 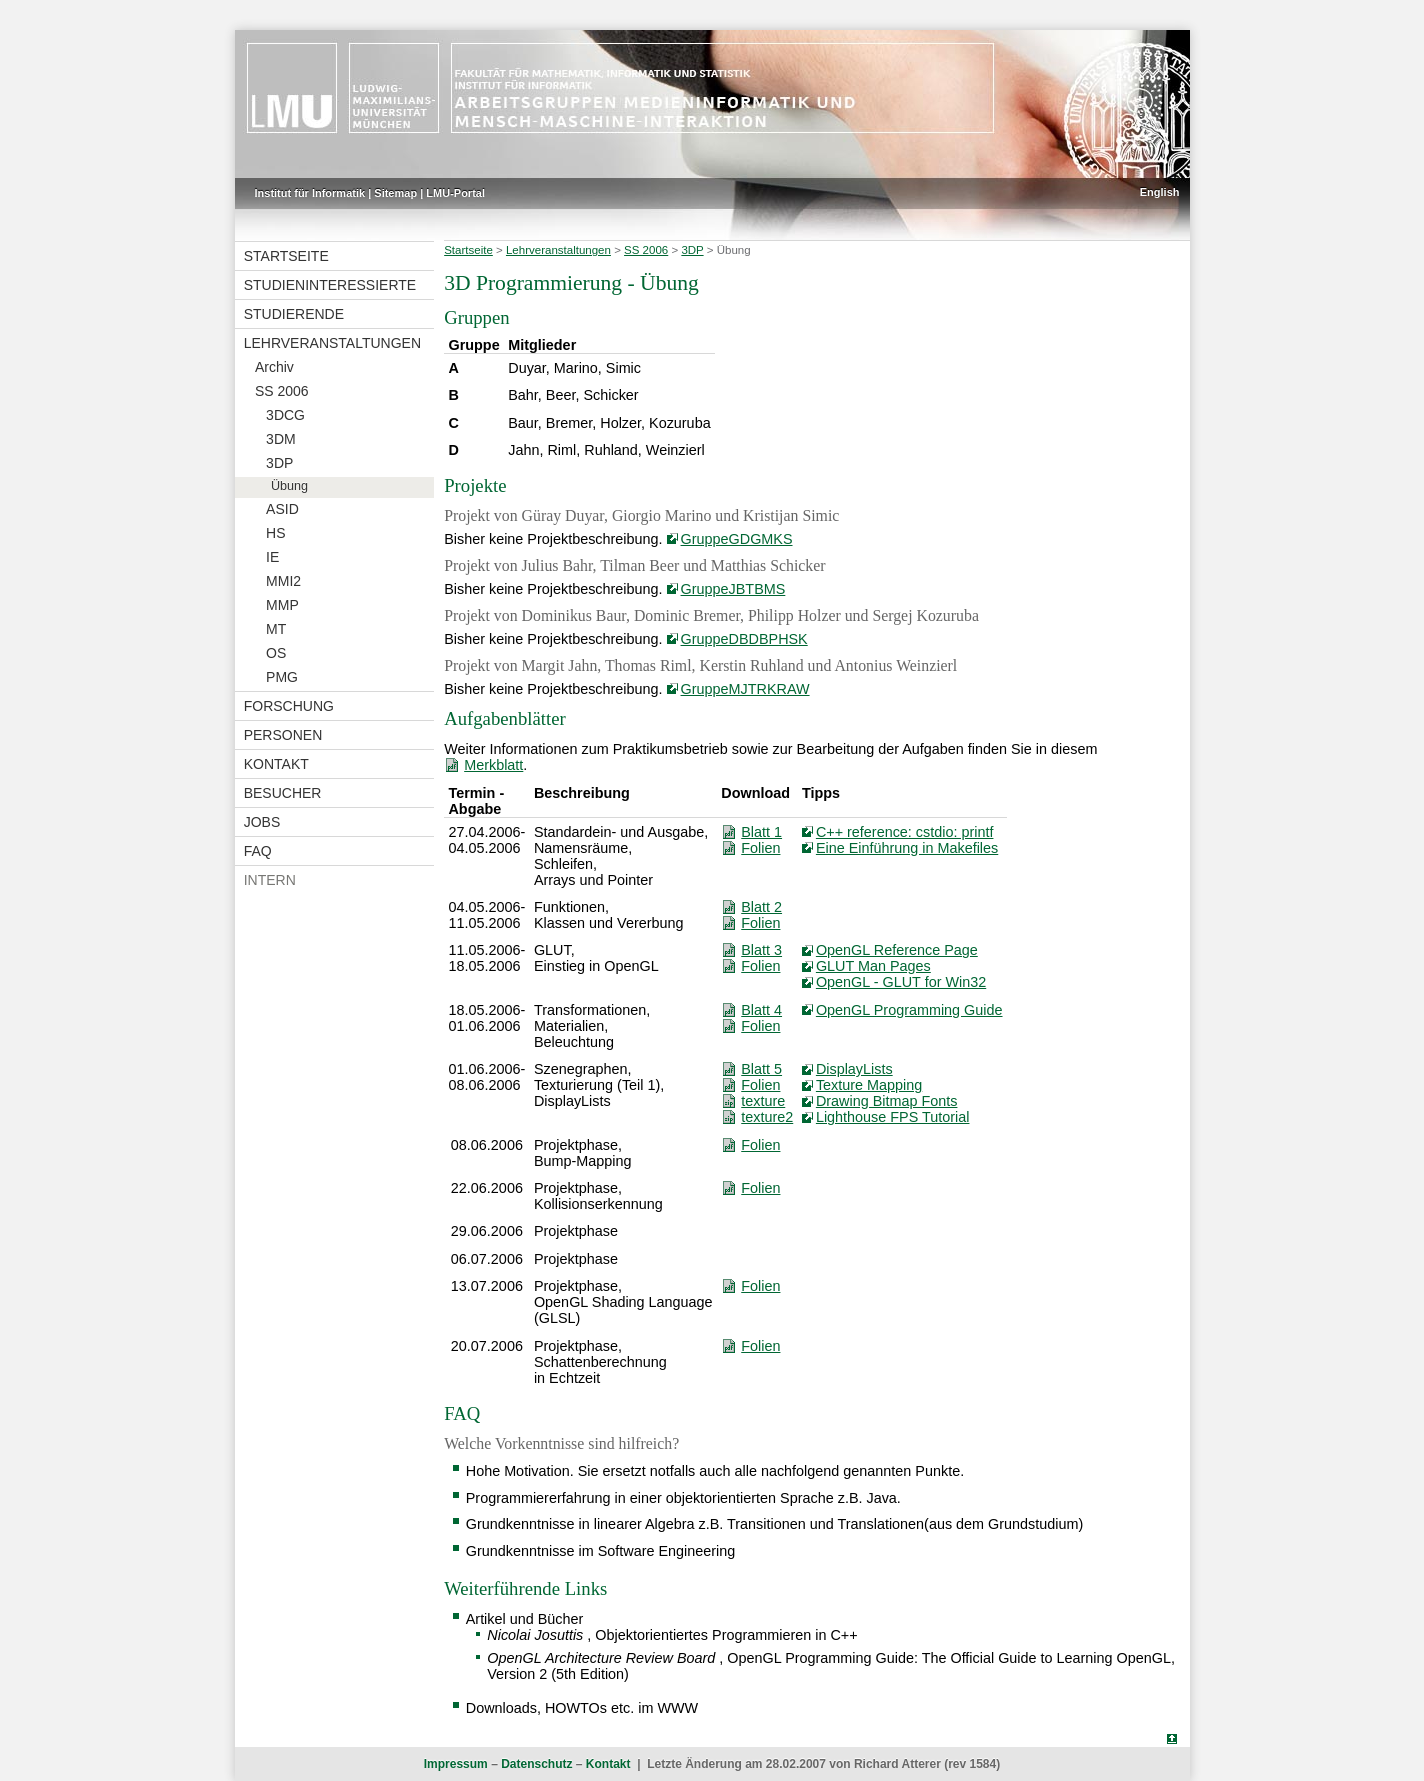 What do you see at coordinates (761, 907) in the screenshot?
I see `Blatt 2` at bounding box center [761, 907].